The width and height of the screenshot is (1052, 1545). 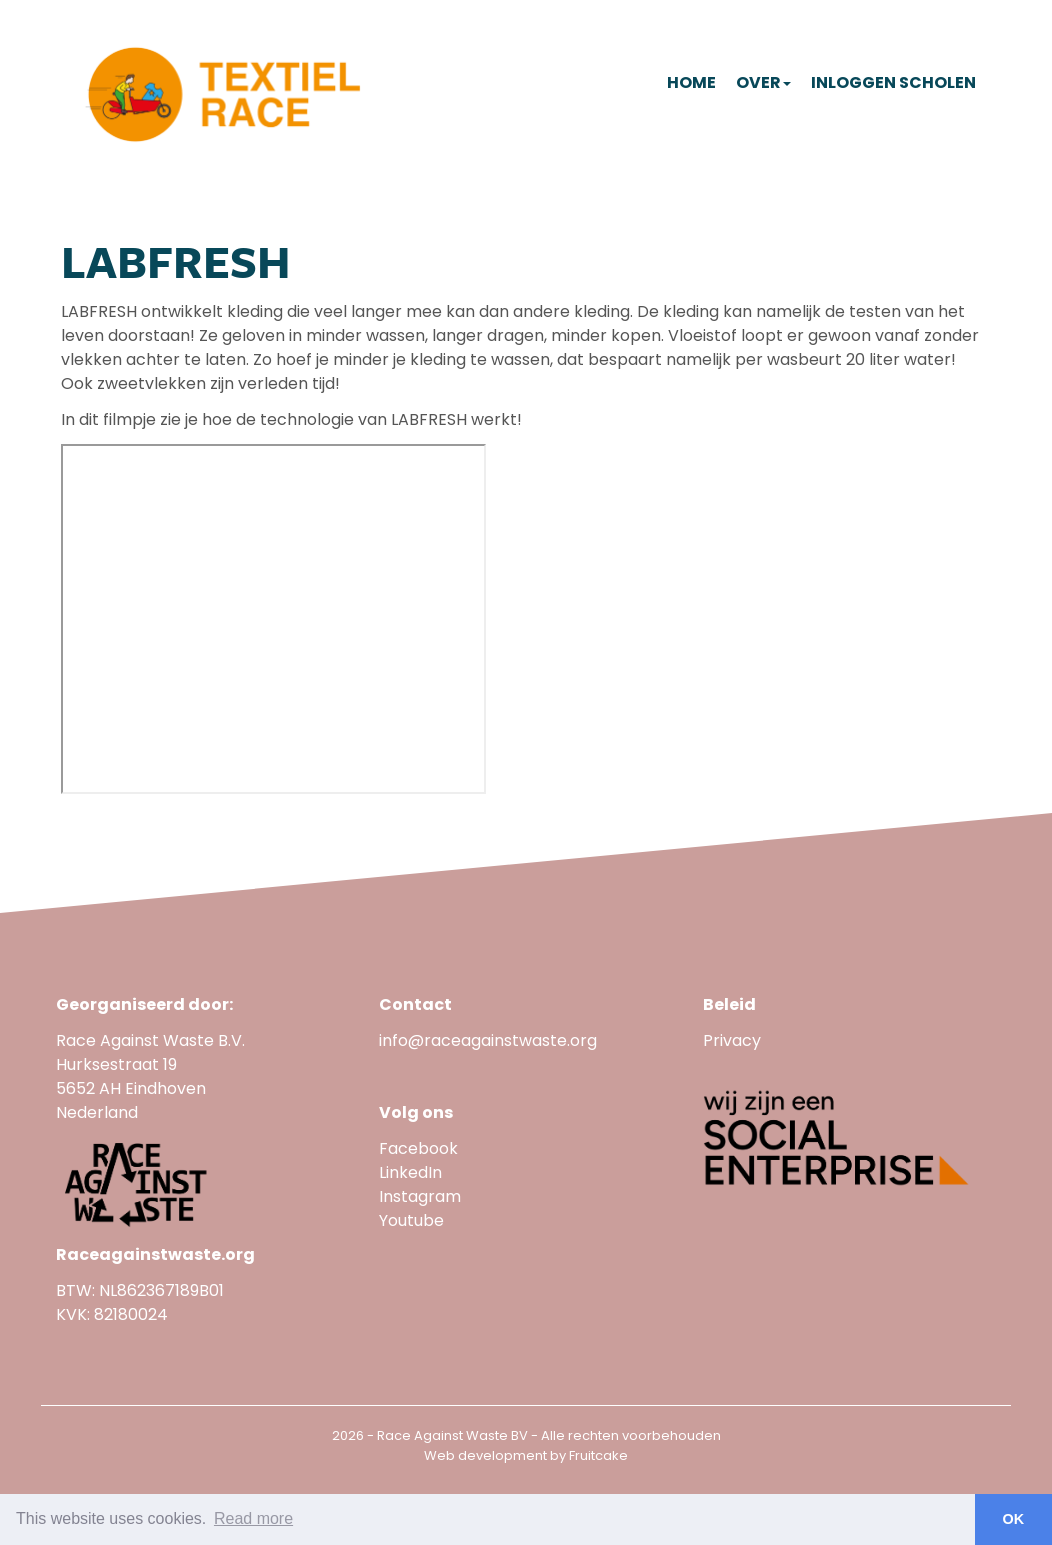 I want to click on Home, so click(x=691, y=82).